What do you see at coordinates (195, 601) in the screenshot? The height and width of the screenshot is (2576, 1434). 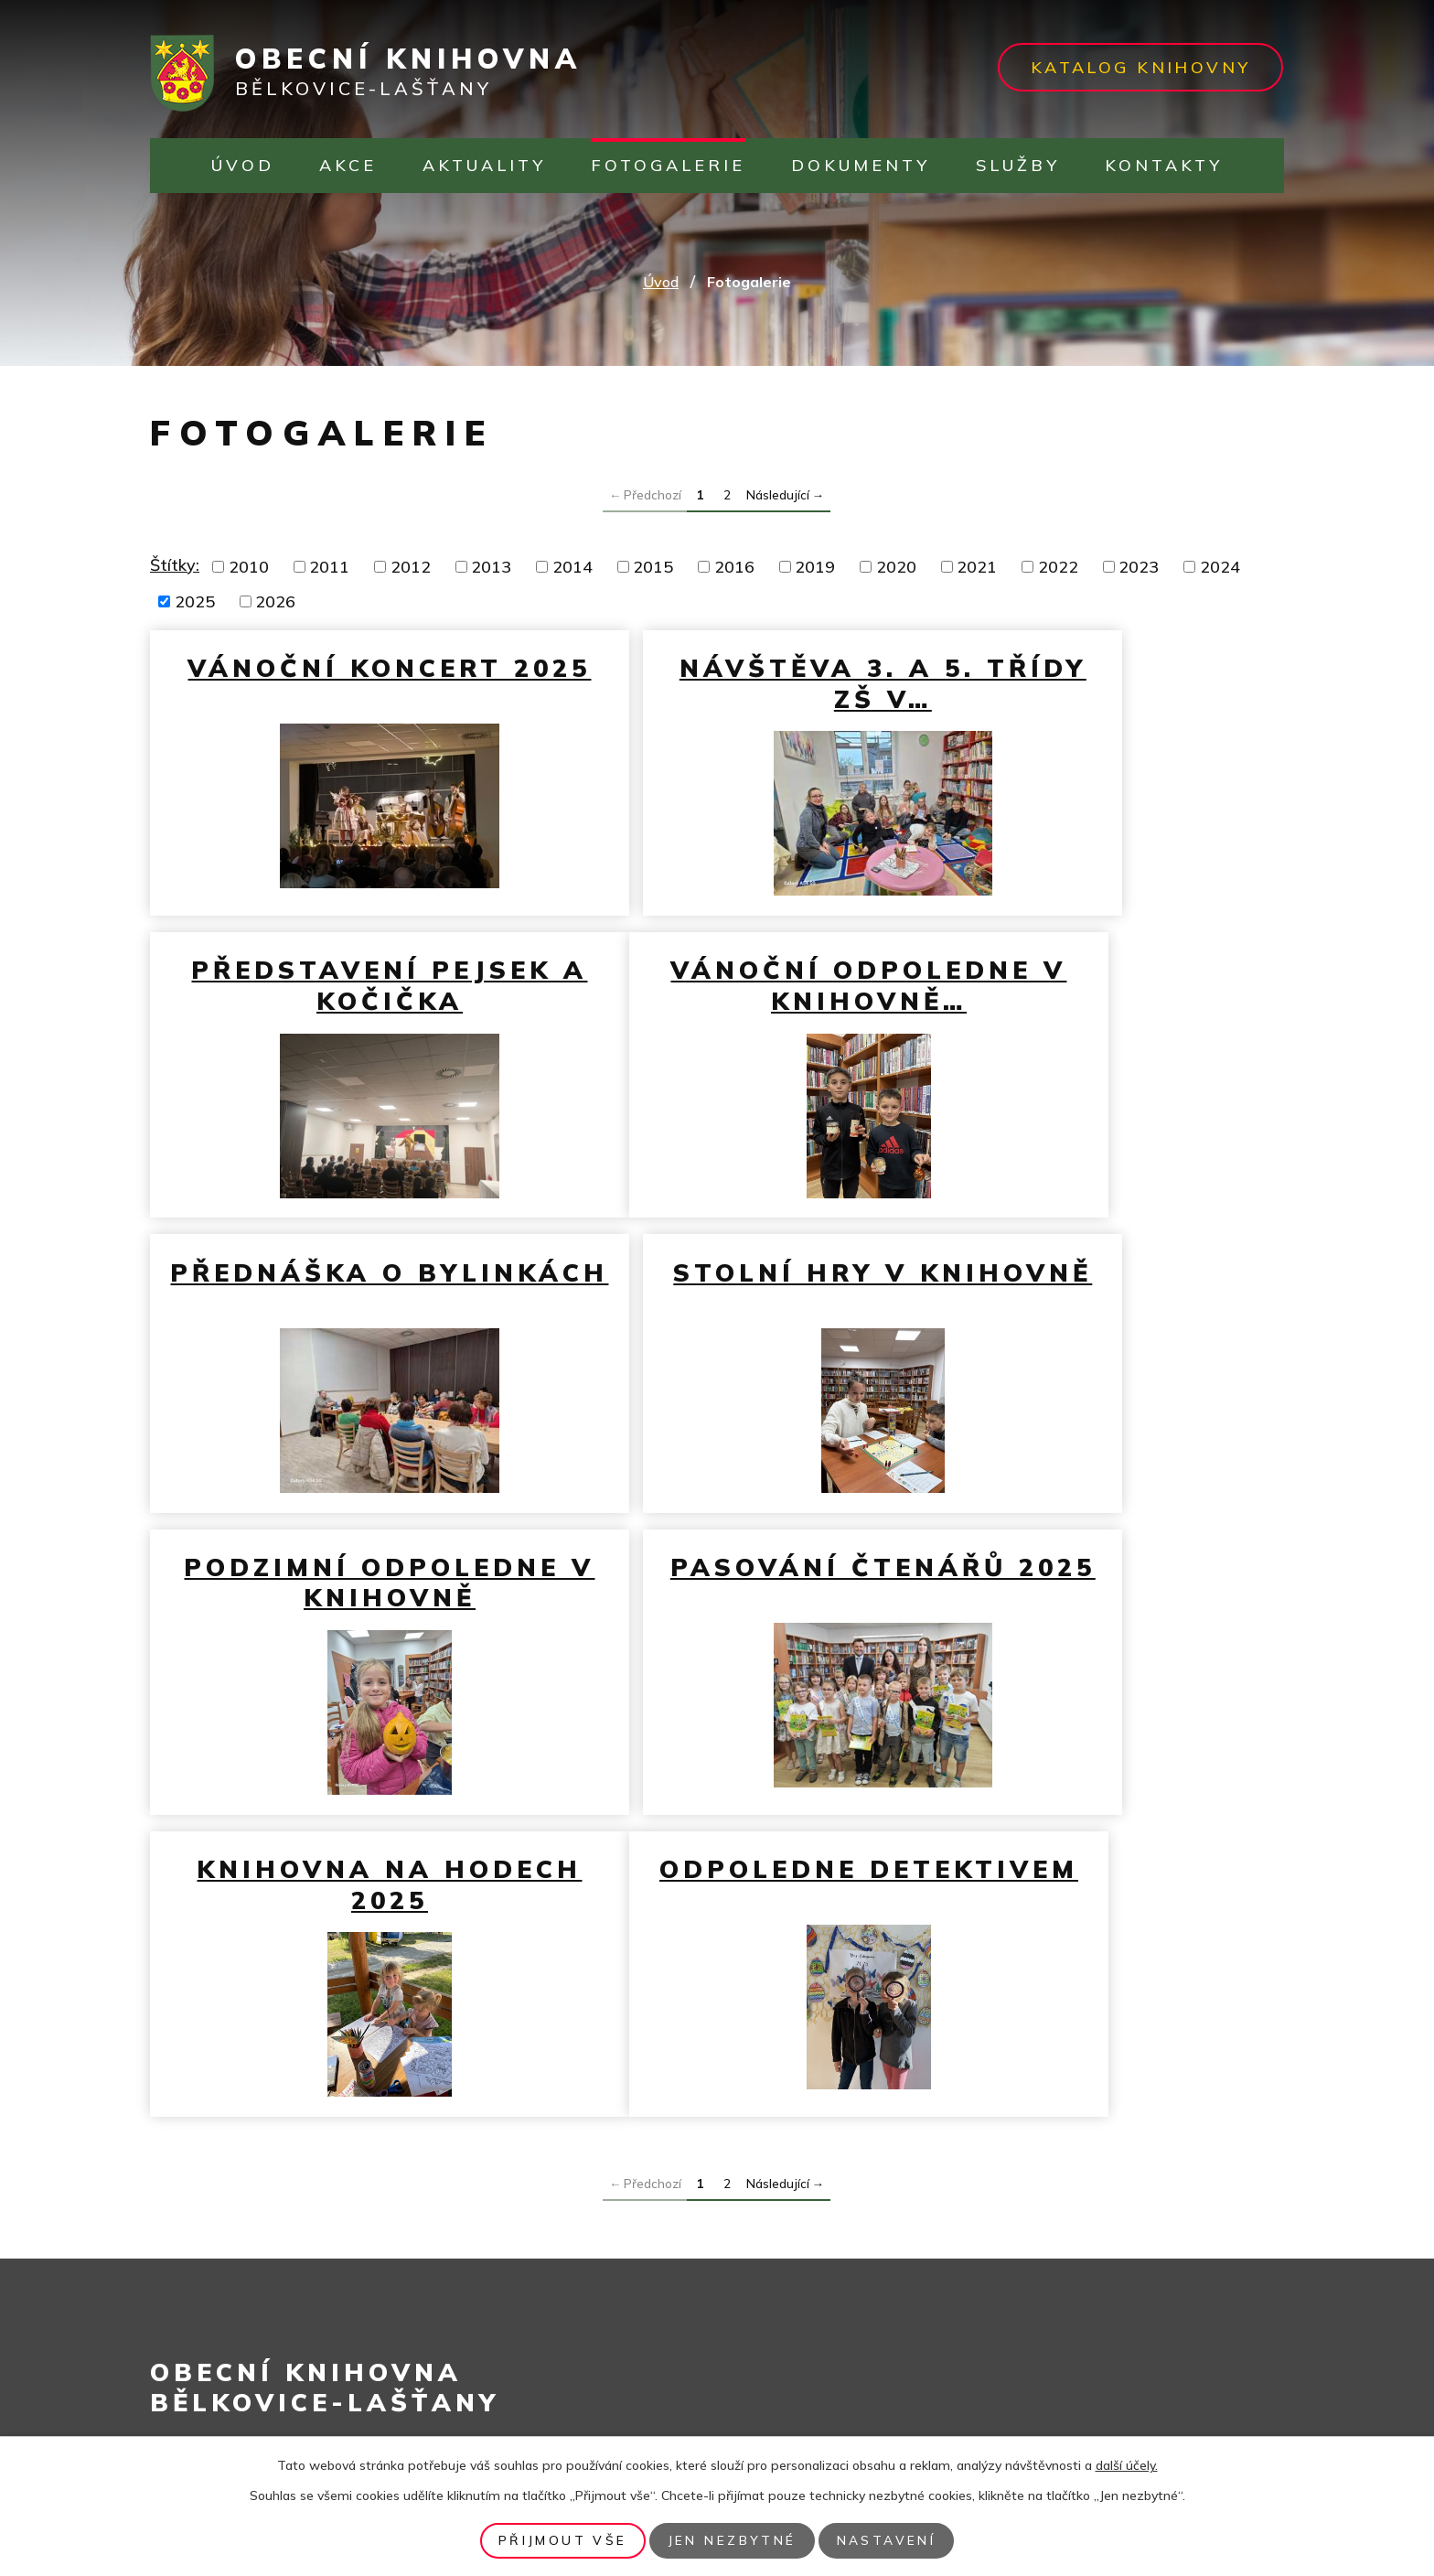 I see `2025` at bounding box center [195, 601].